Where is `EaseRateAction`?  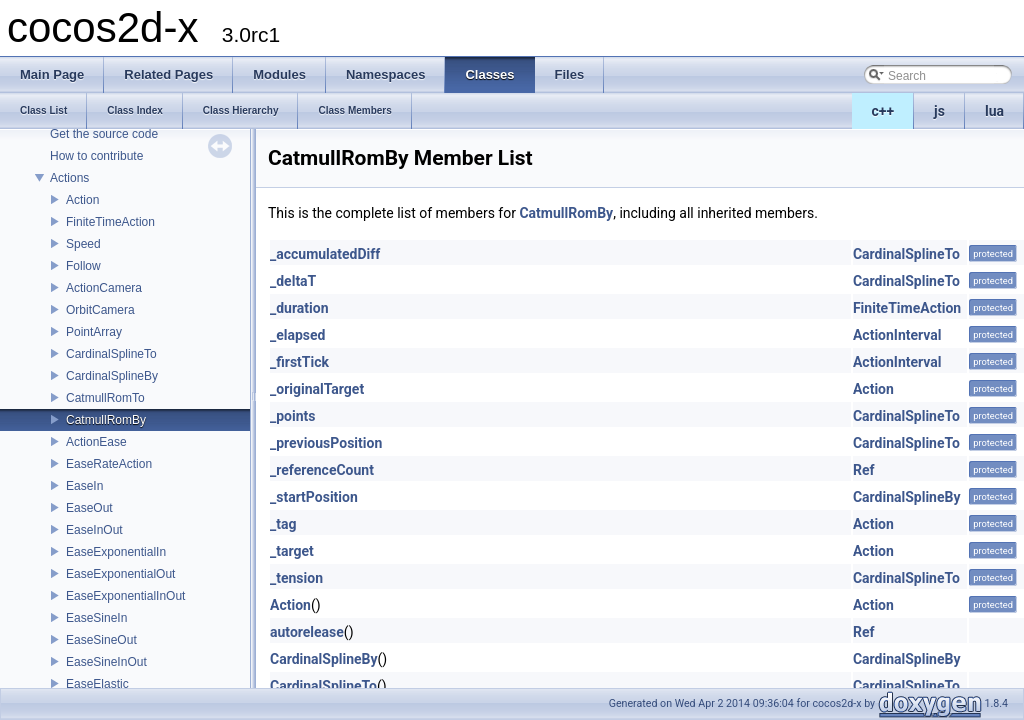
EaseRateAction is located at coordinates (109, 464).